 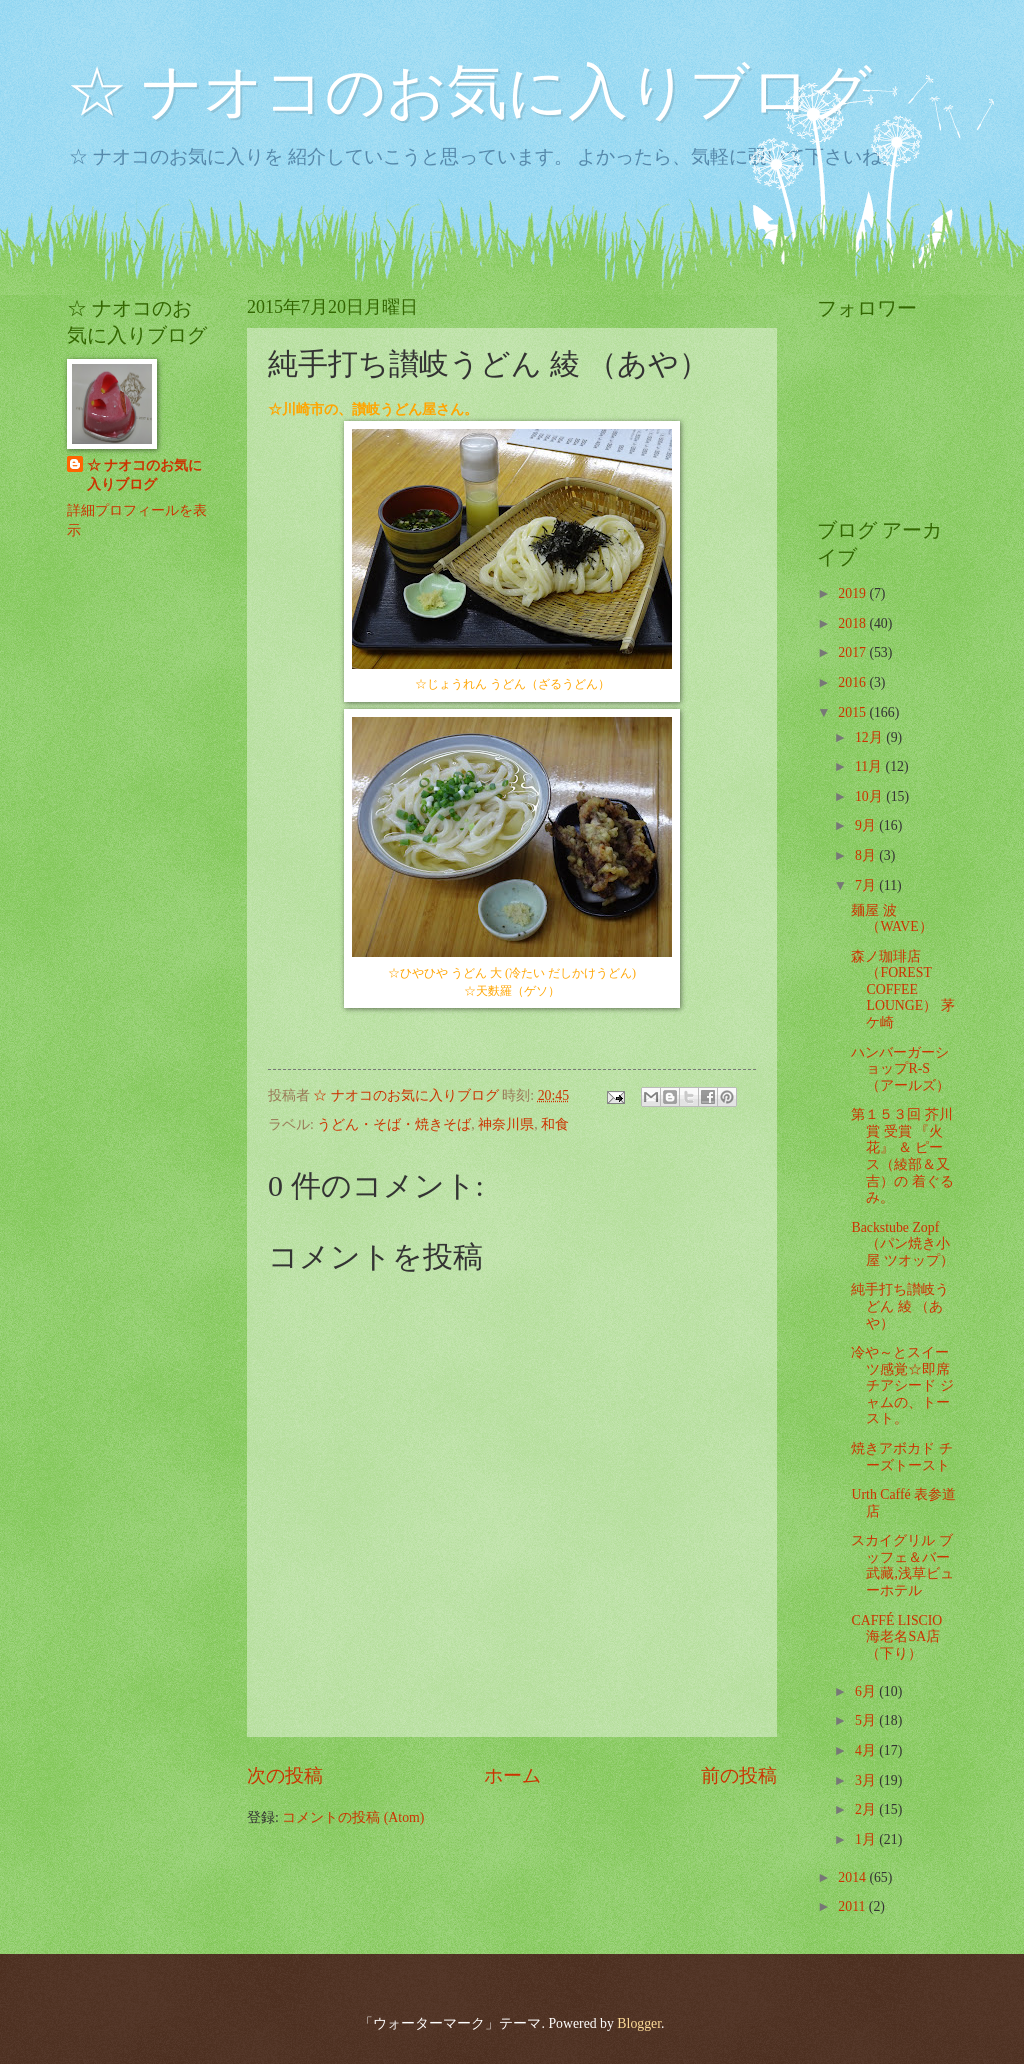 What do you see at coordinates (853, 623) in the screenshot?
I see `2018` at bounding box center [853, 623].